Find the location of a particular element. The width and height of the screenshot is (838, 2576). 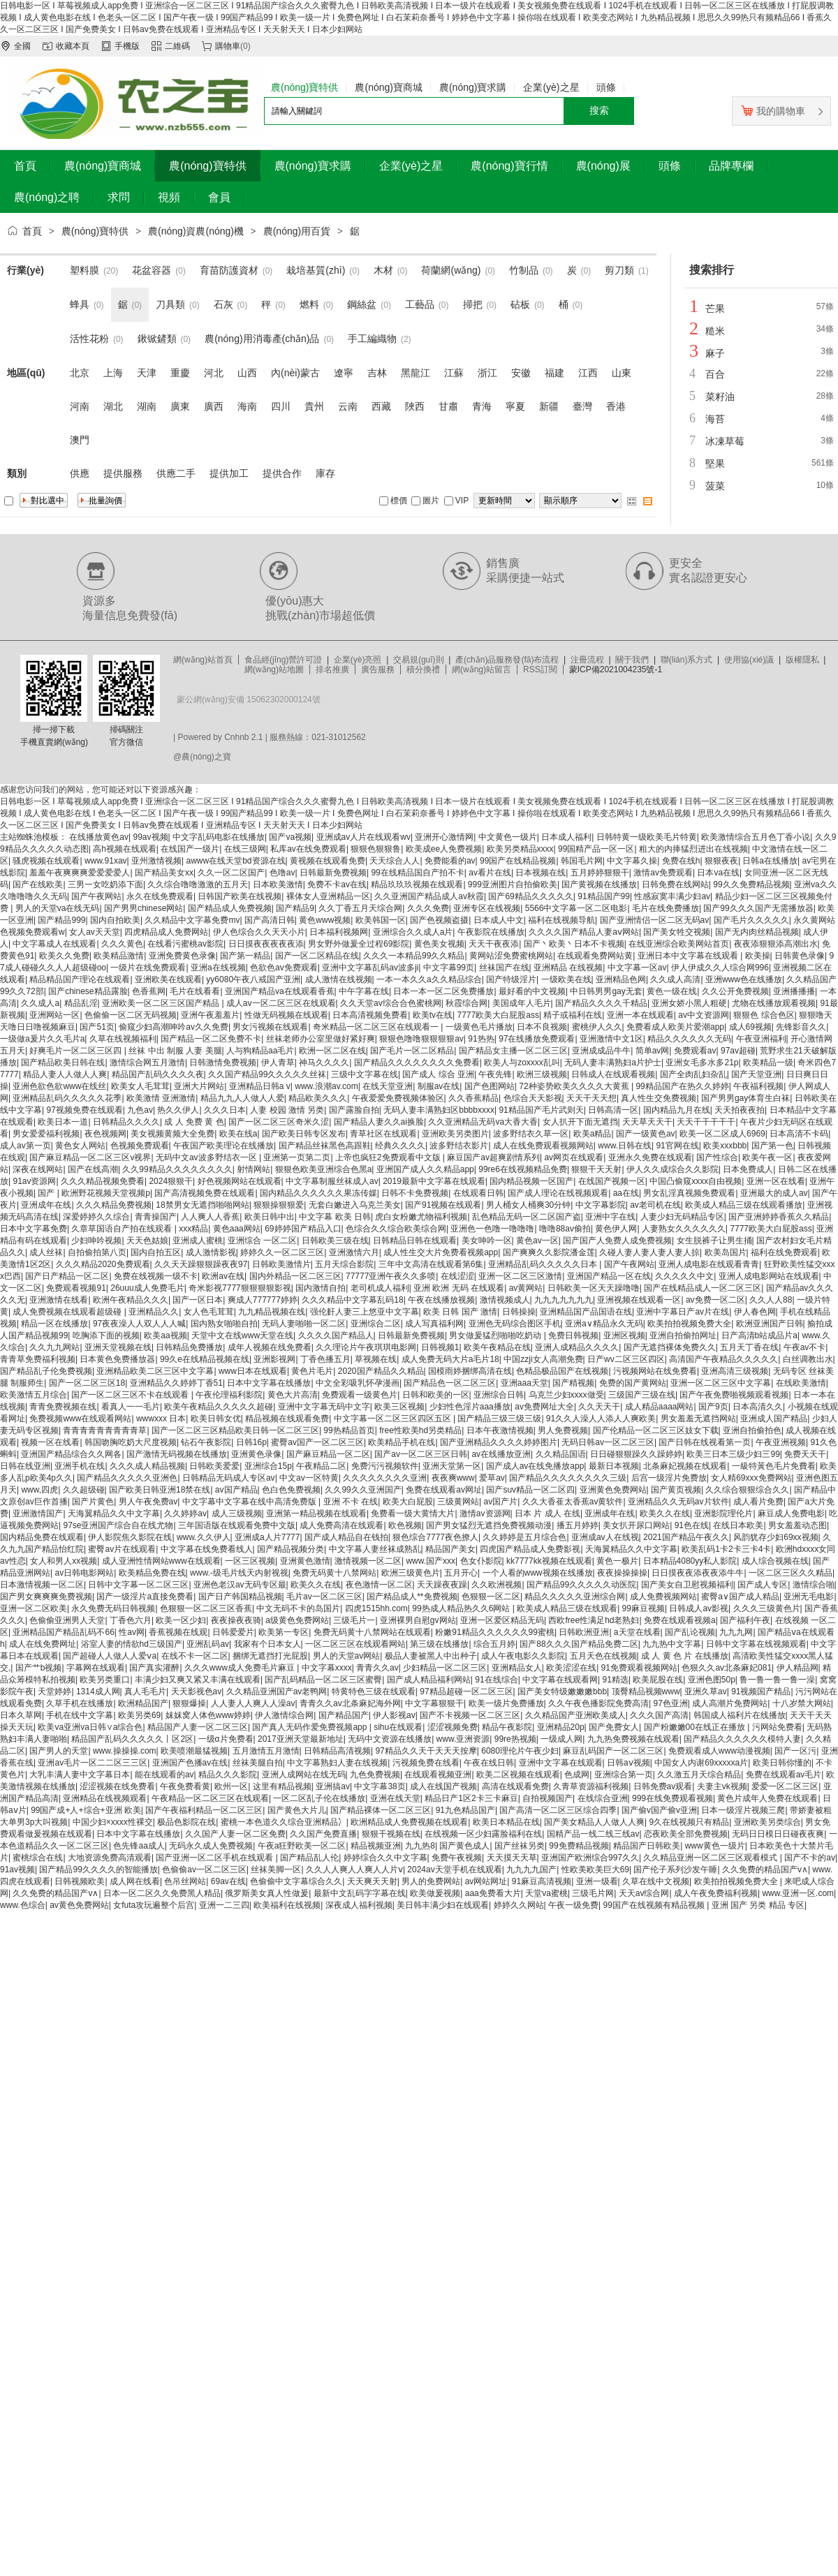

国产精品久久久久久久久久三级 is located at coordinates (567, 1478).